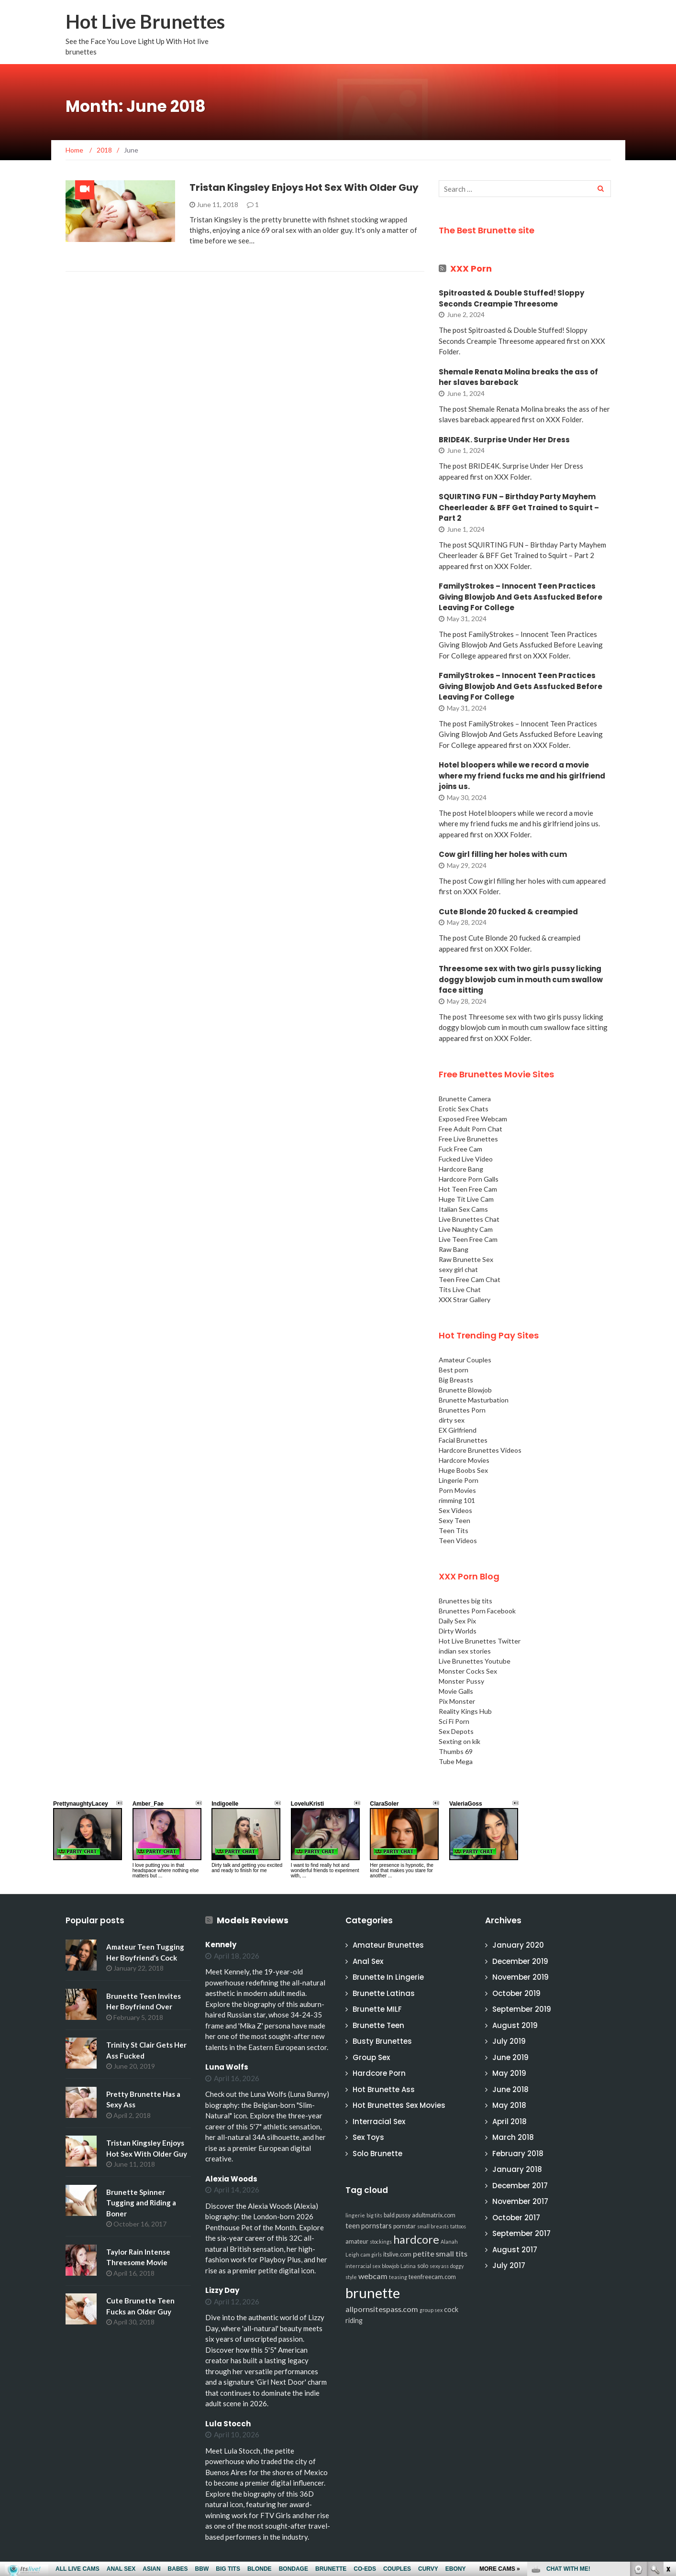 This screenshot has width=676, height=2576. I want to click on August 2017, so click(514, 2250).